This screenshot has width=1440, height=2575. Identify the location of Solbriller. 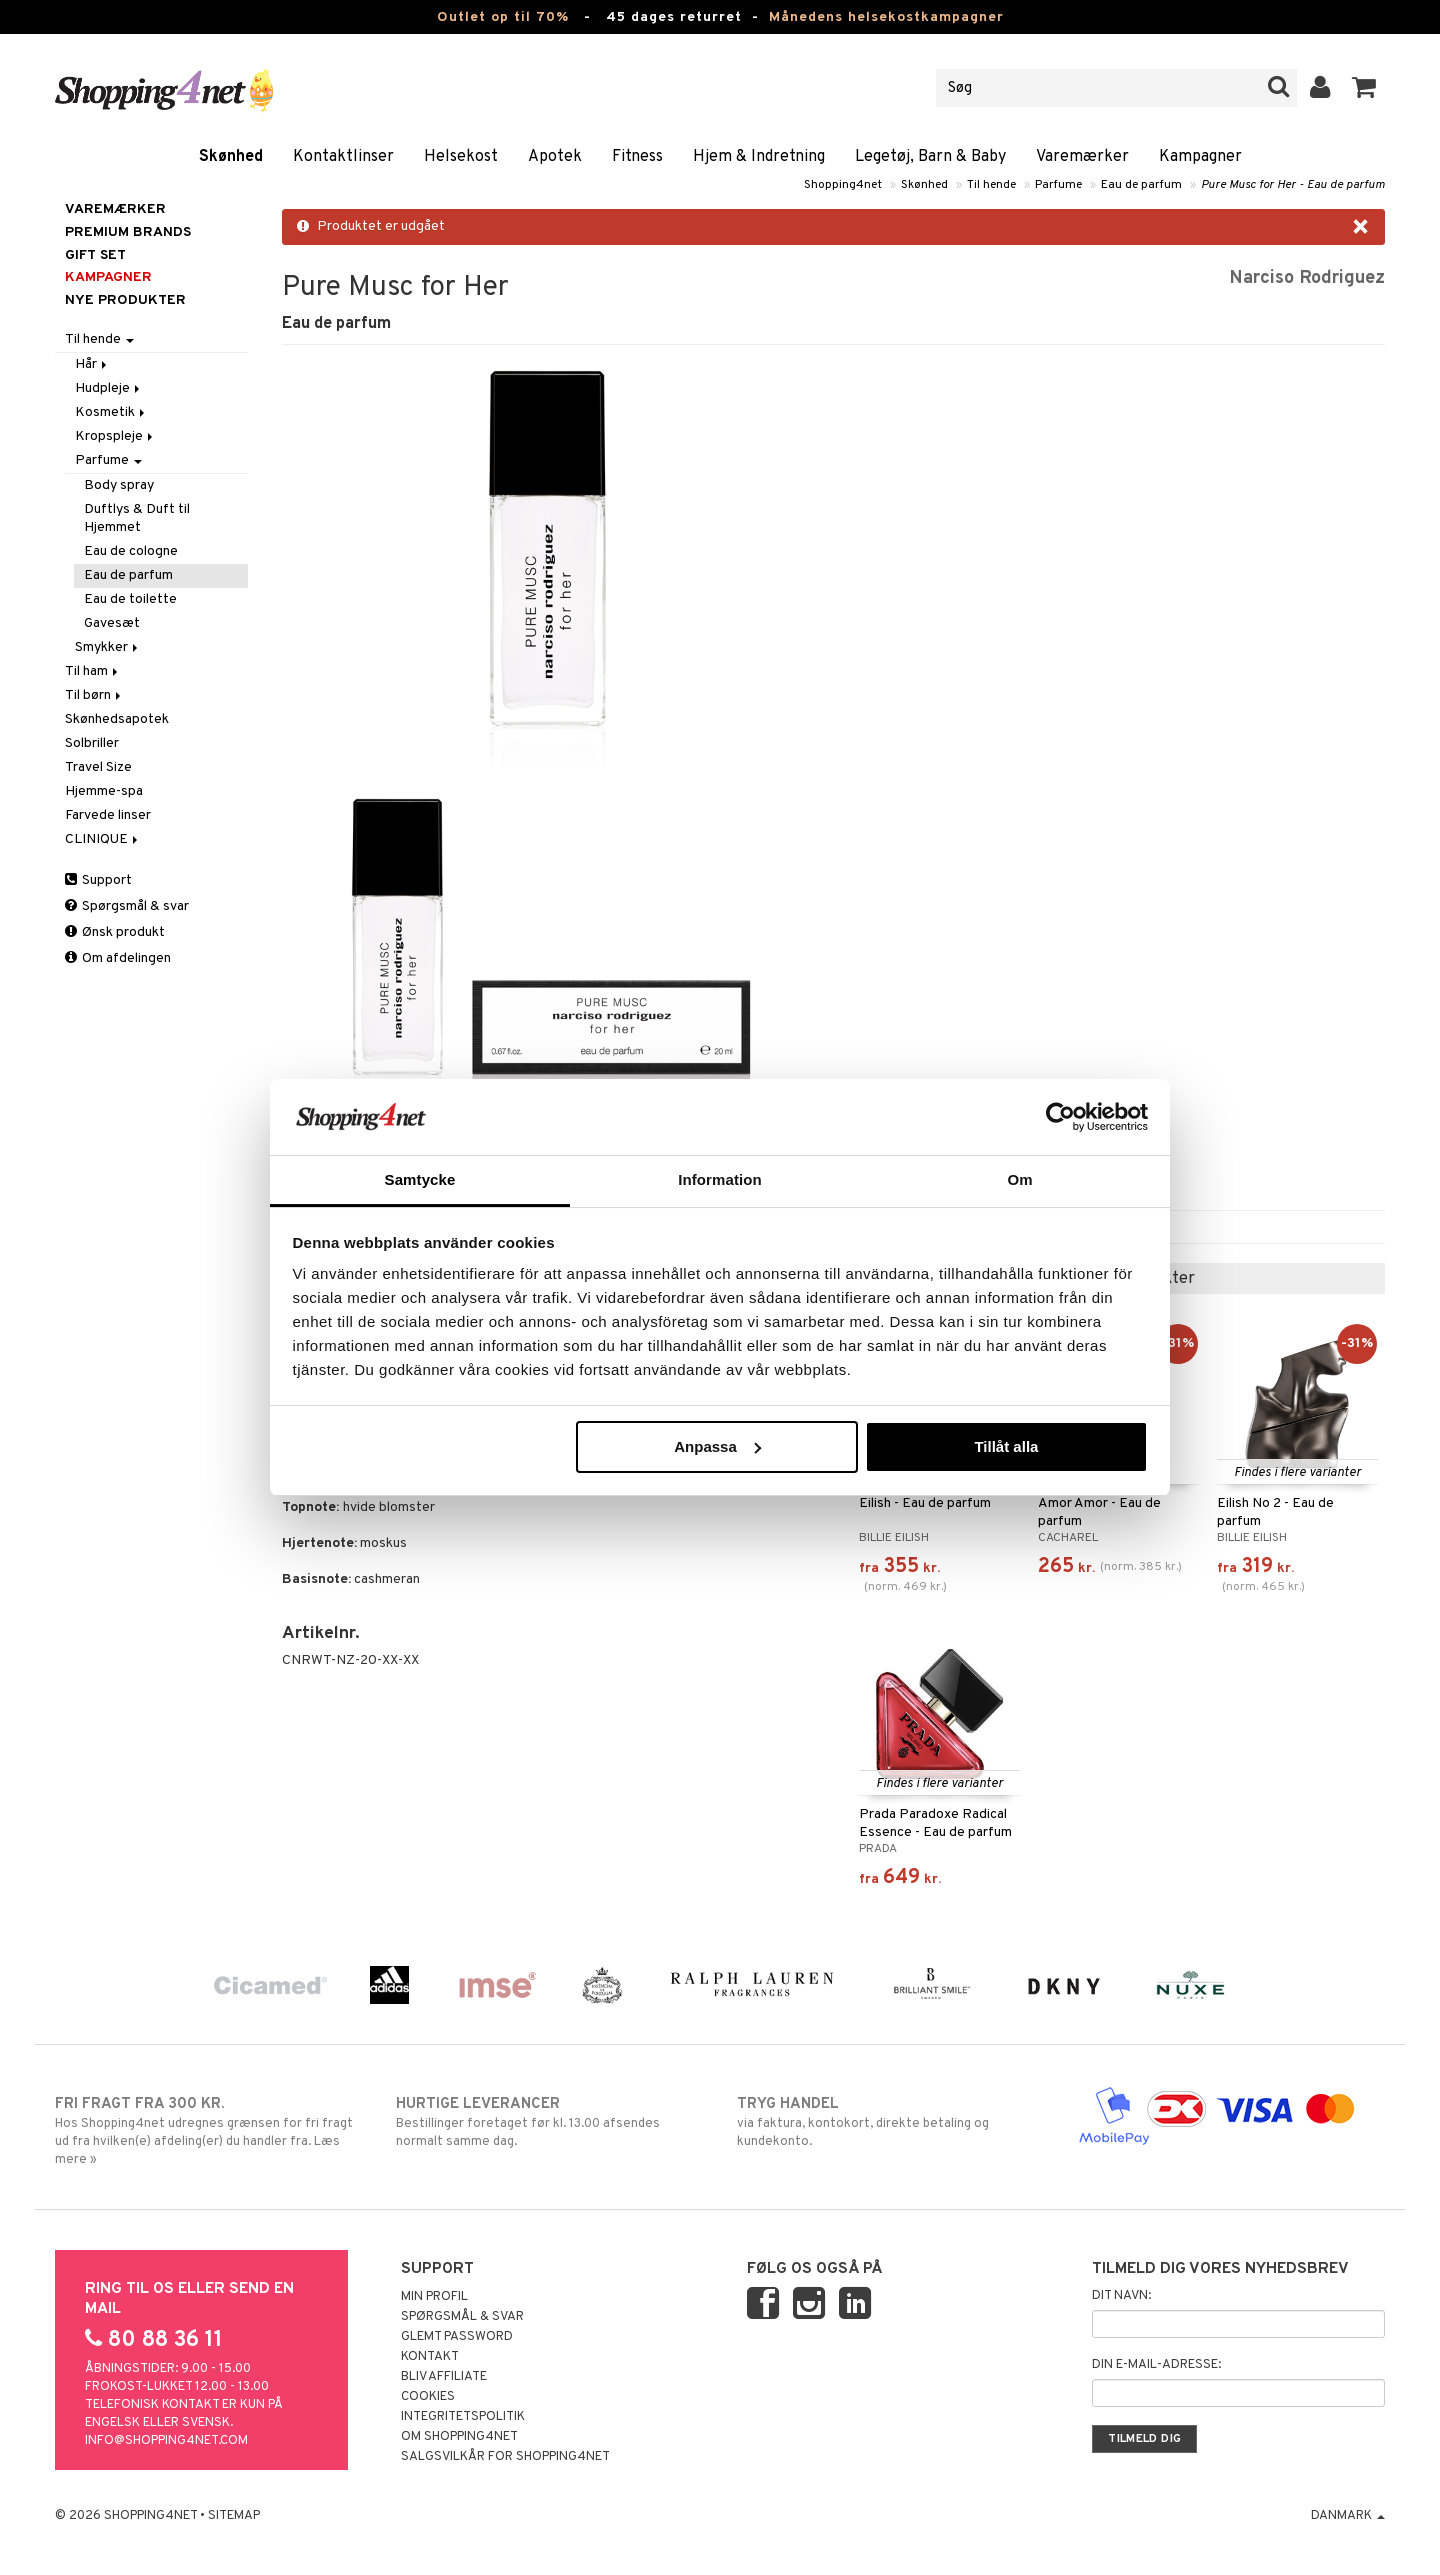
(92, 743).